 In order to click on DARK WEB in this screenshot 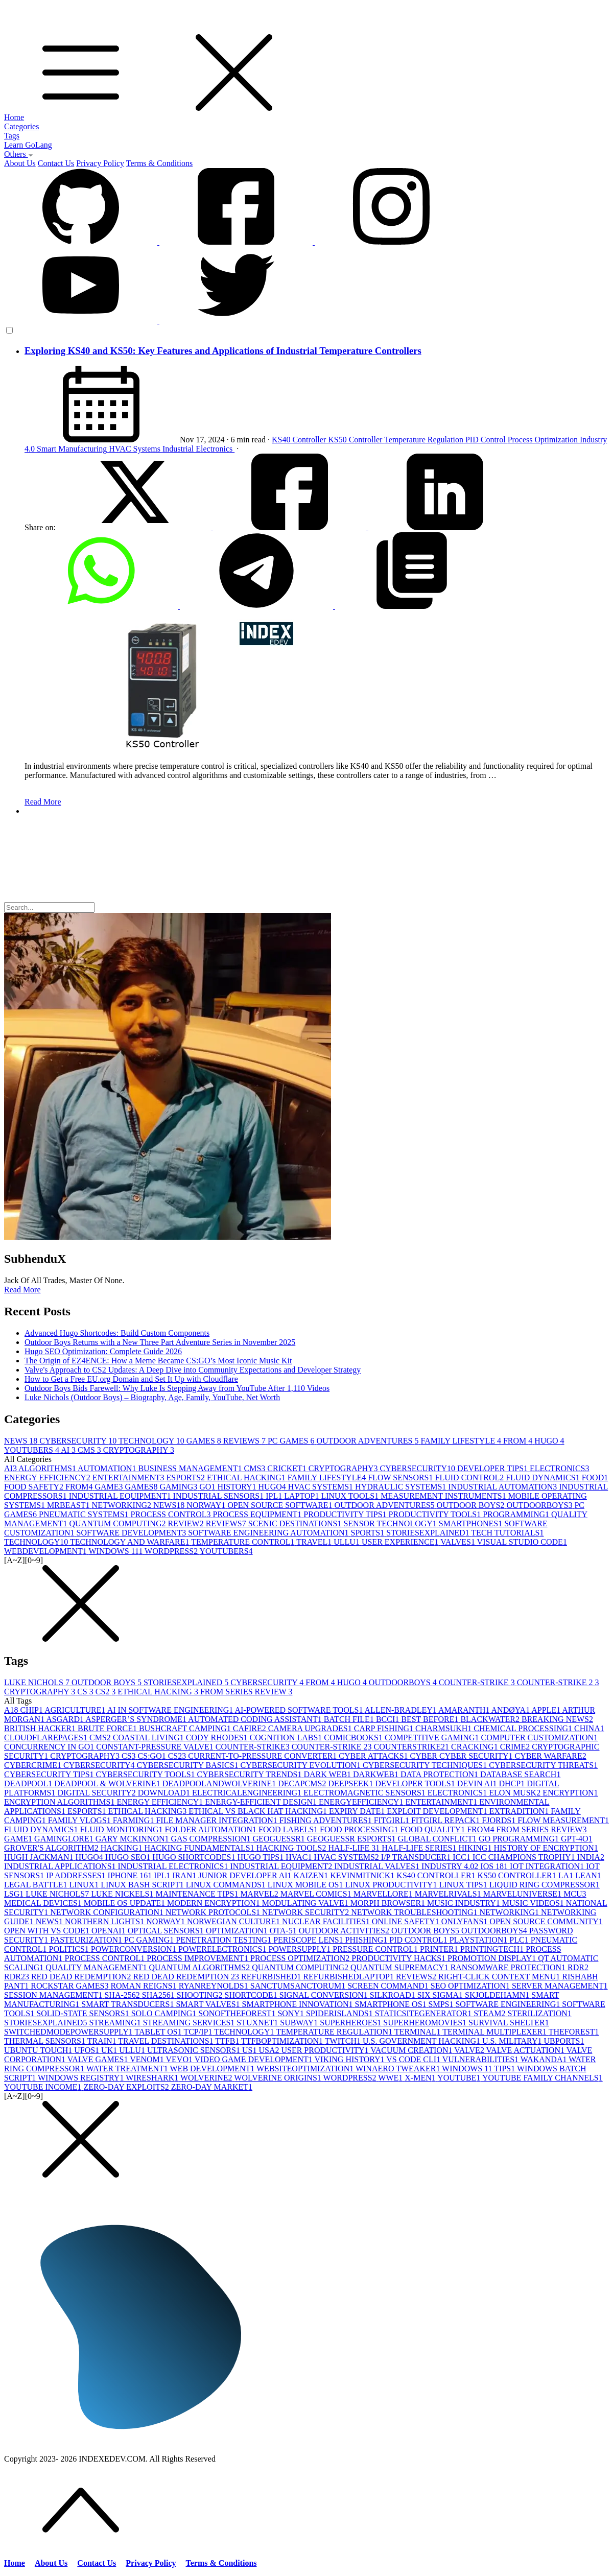, I will do `click(328, 1774)`.